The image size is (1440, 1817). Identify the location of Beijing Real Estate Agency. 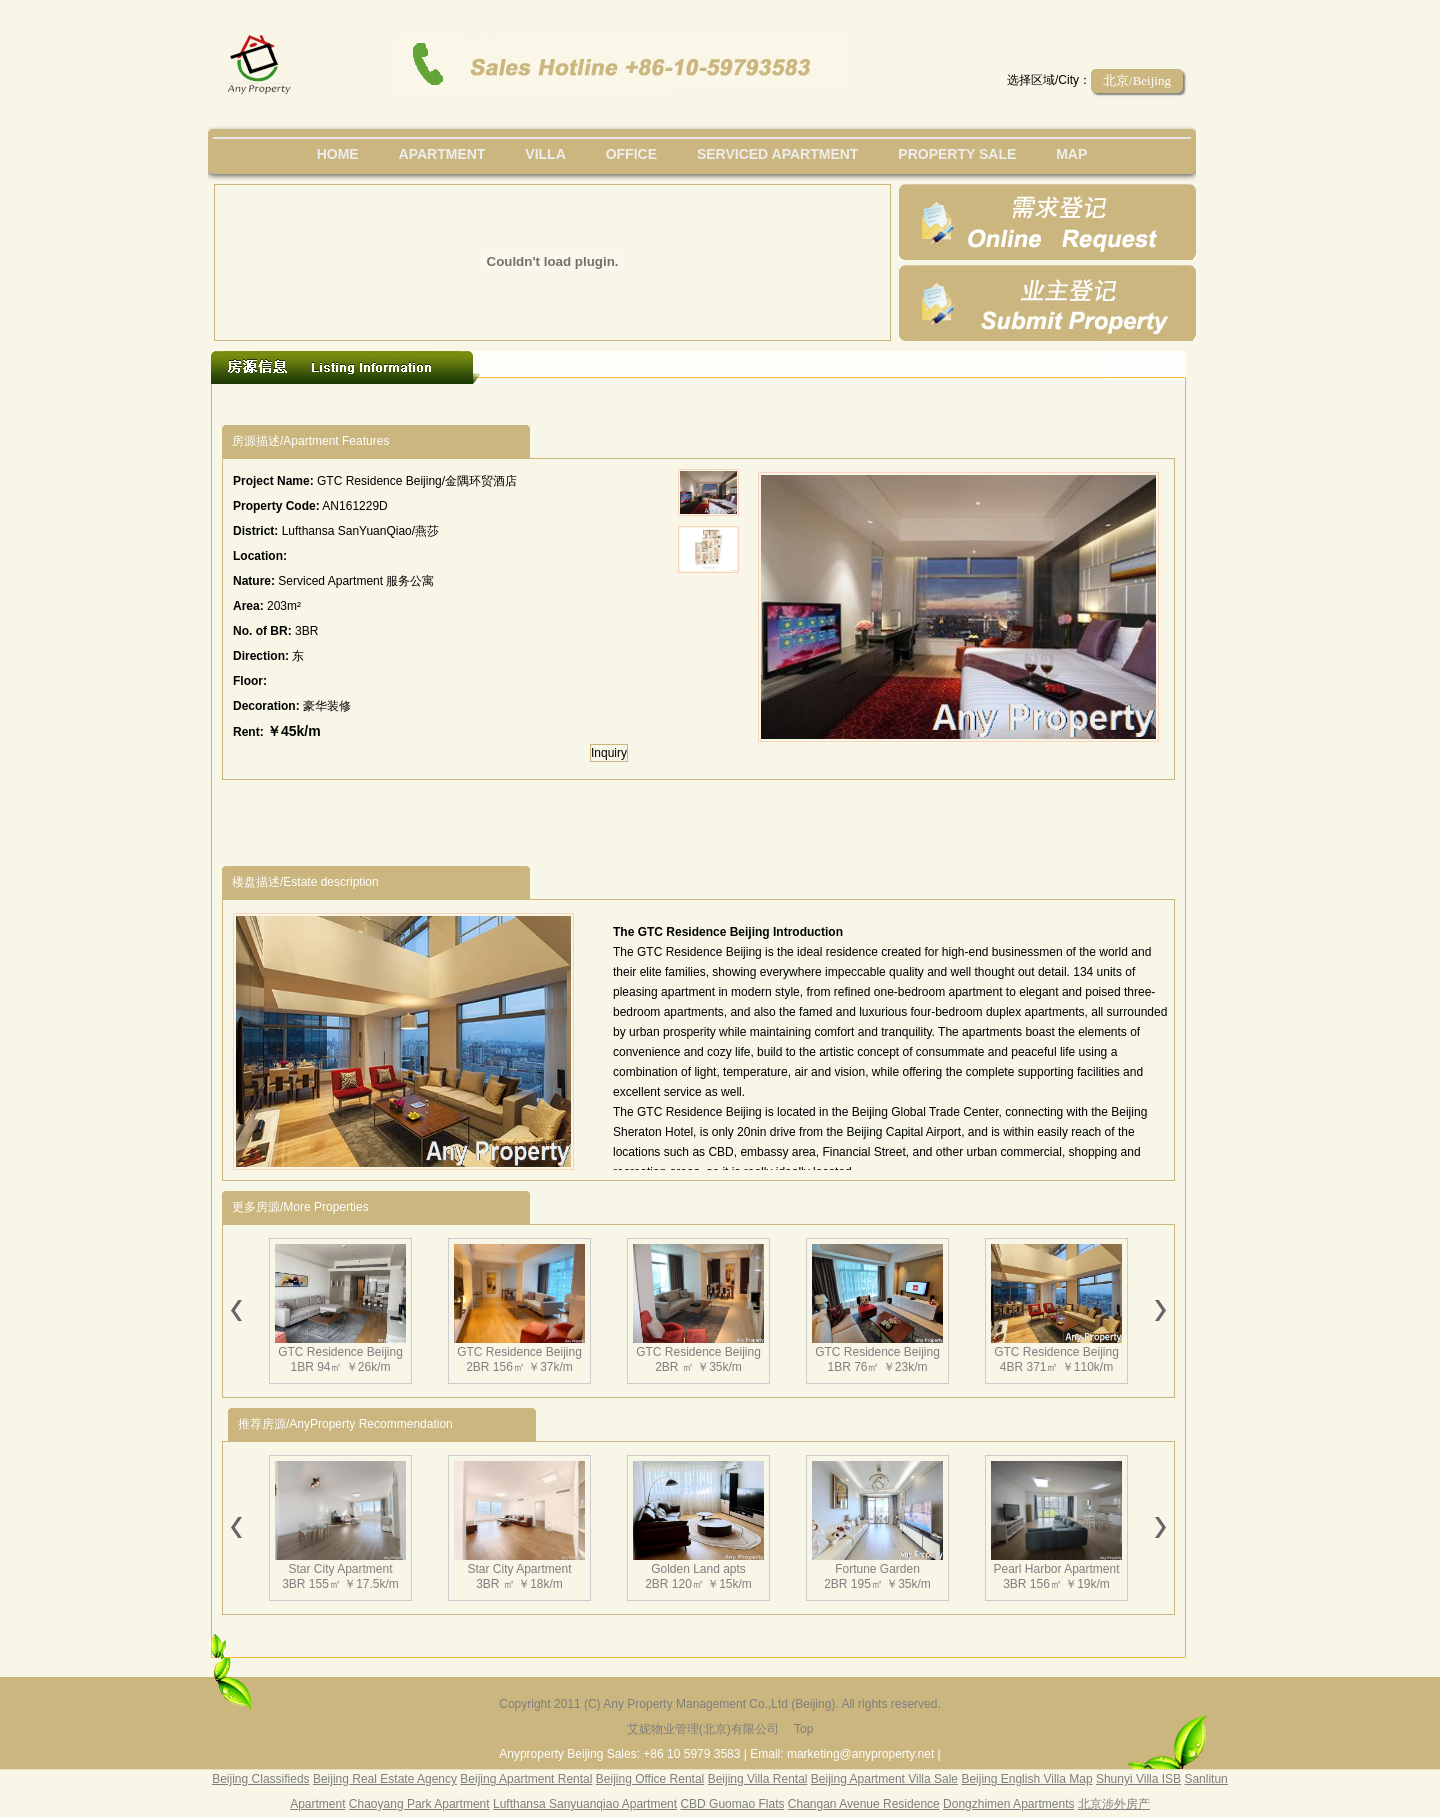
(385, 1779).